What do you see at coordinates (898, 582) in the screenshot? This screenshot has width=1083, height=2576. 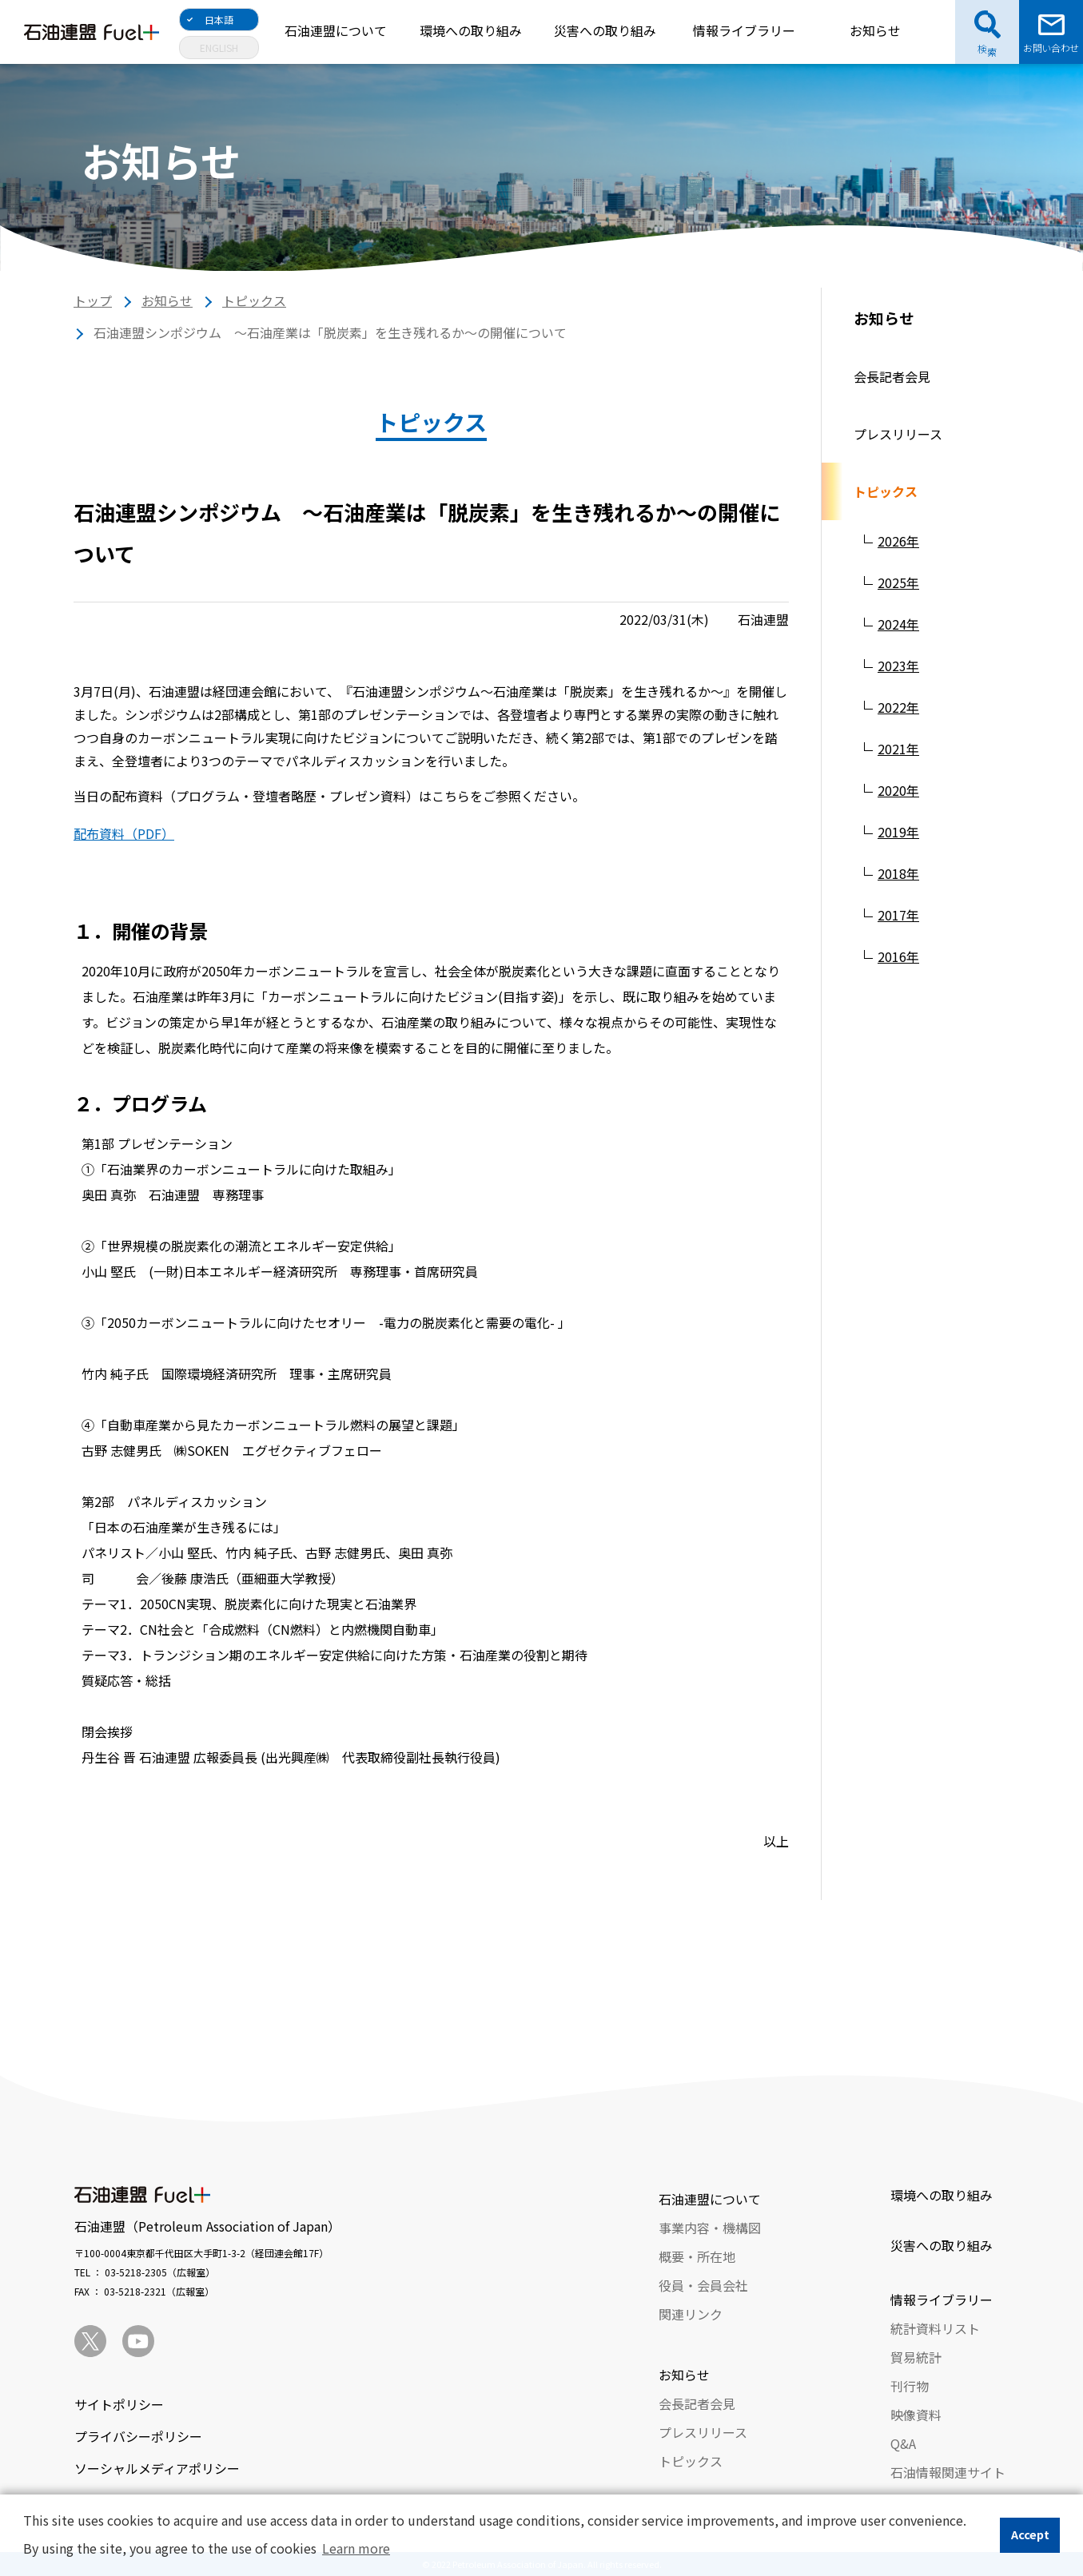 I see `2025年` at bounding box center [898, 582].